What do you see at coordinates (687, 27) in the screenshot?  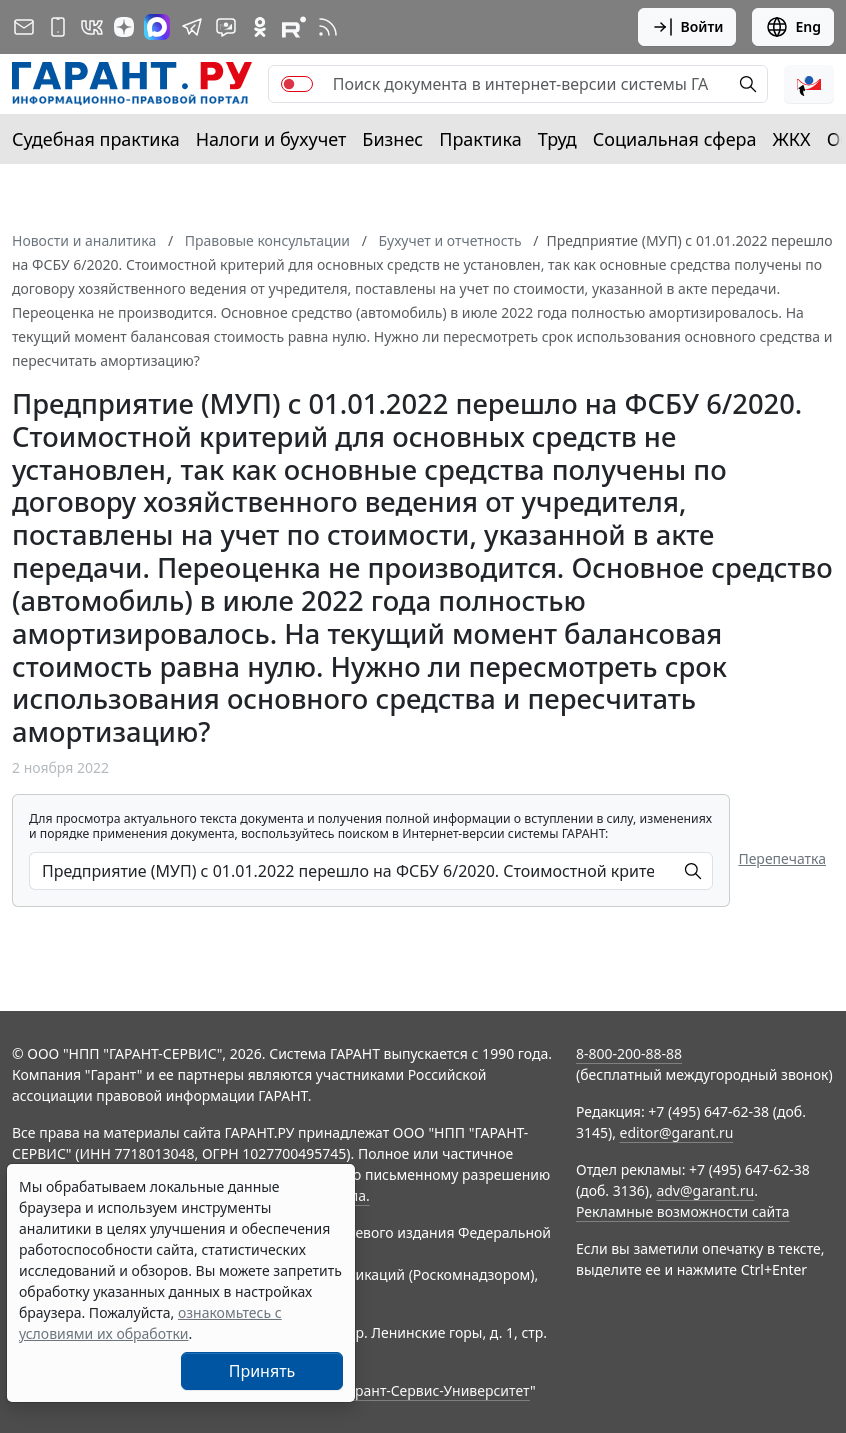 I see `Войти [button]` at bounding box center [687, 27].